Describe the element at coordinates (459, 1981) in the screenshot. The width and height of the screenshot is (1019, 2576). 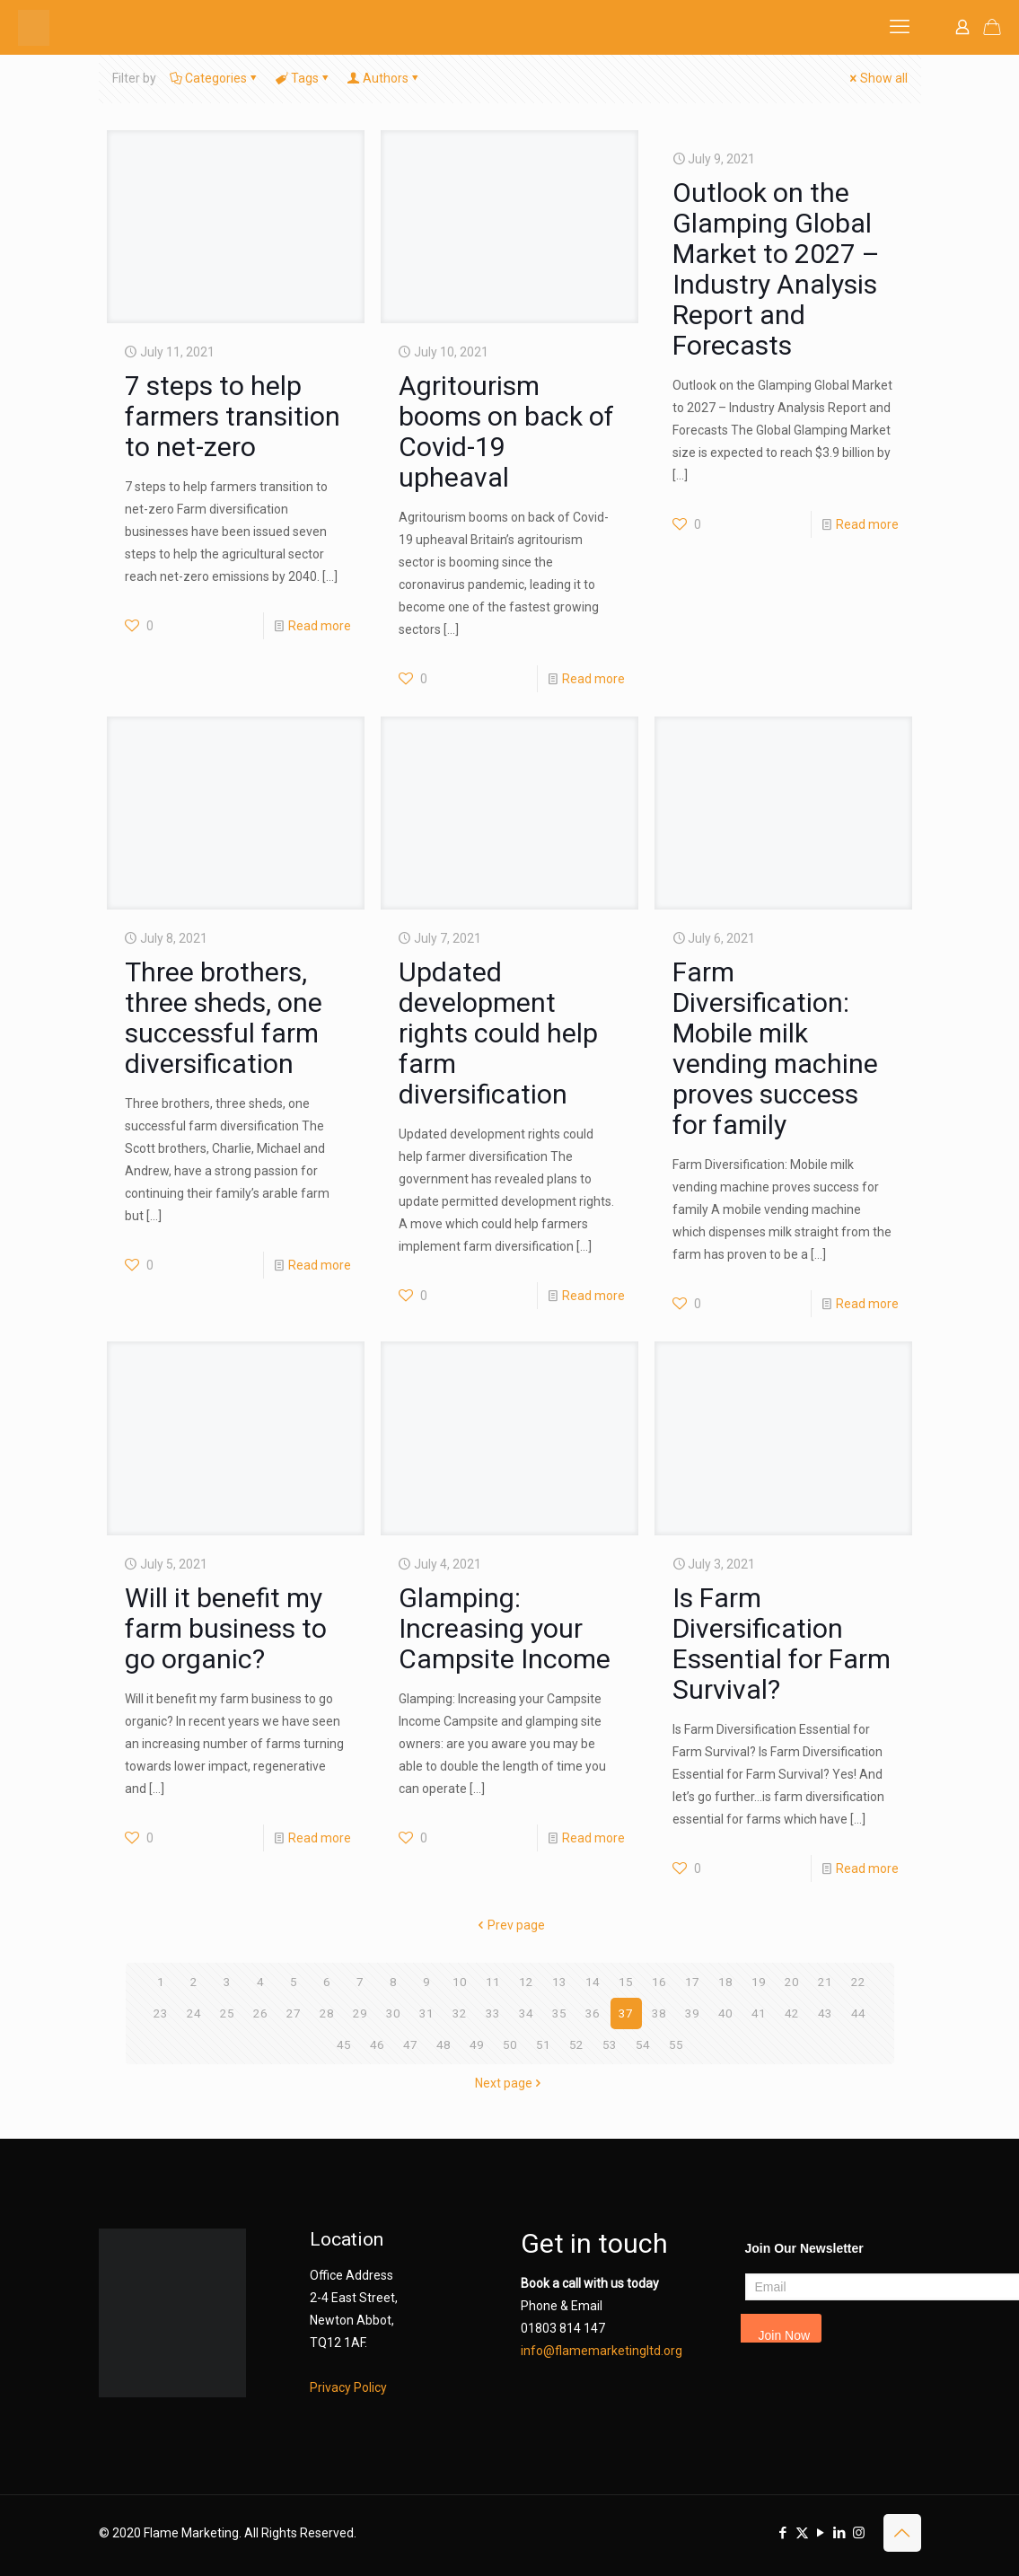
I see `10` at that location.